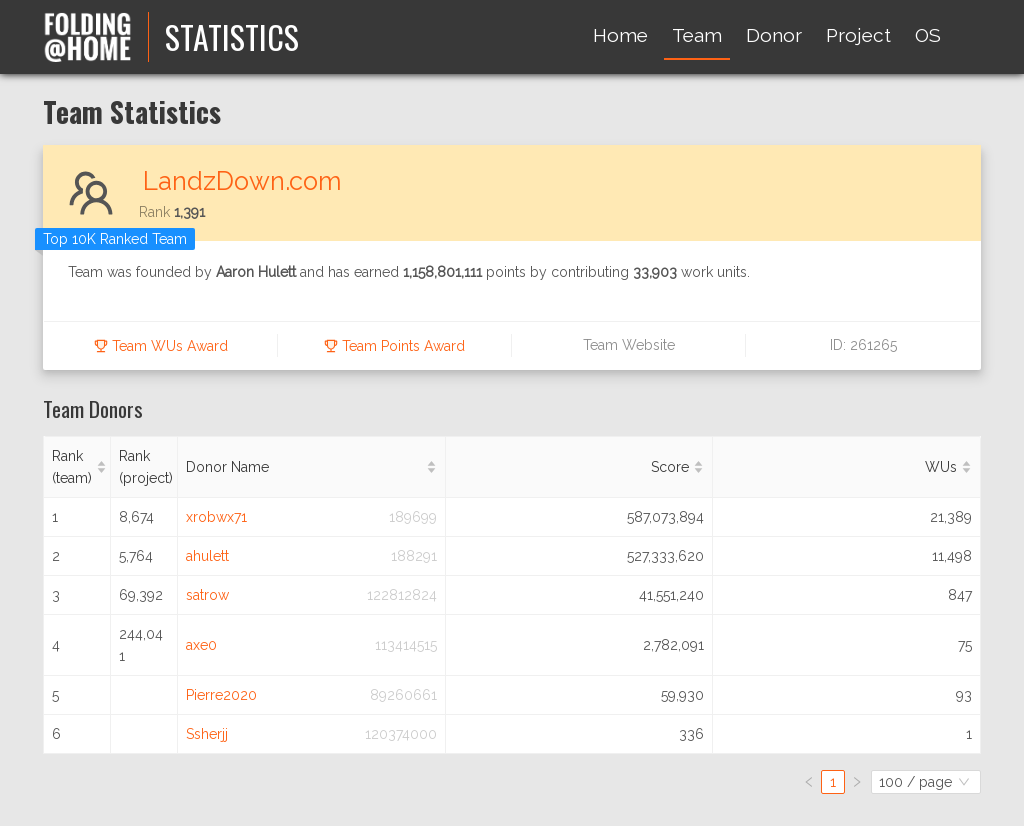  What do you see at coordinates (620, 35) in the screenshot?
I see `Home` at bounding box center [620, 35].